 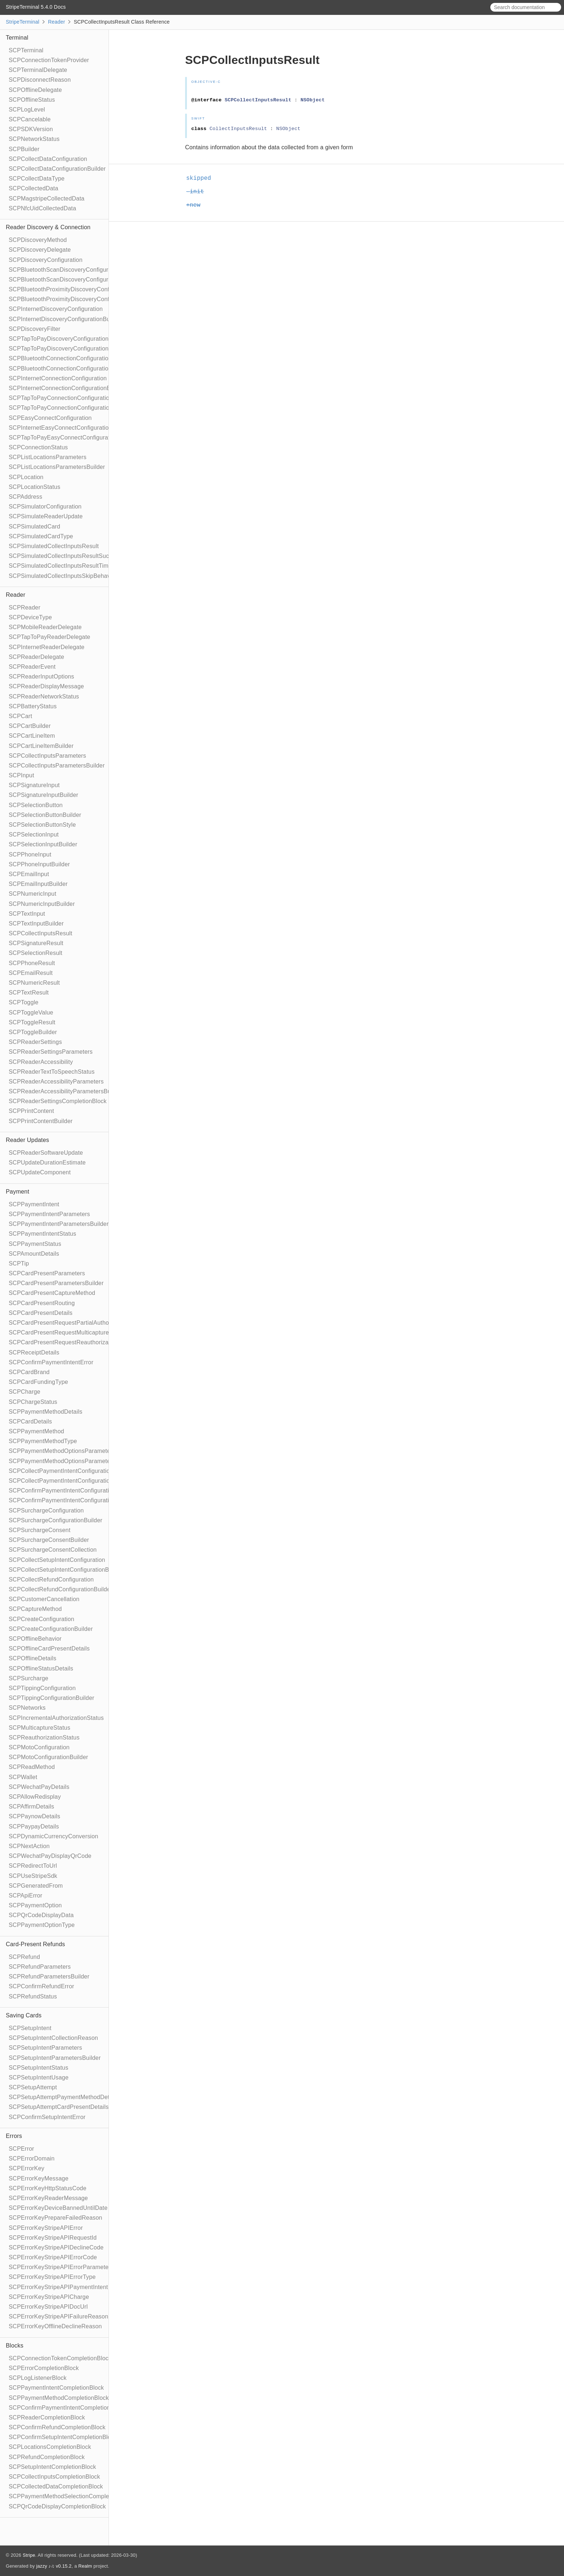 I want to click on SCPOfflineBehavior, so click(x=35, y=1639).